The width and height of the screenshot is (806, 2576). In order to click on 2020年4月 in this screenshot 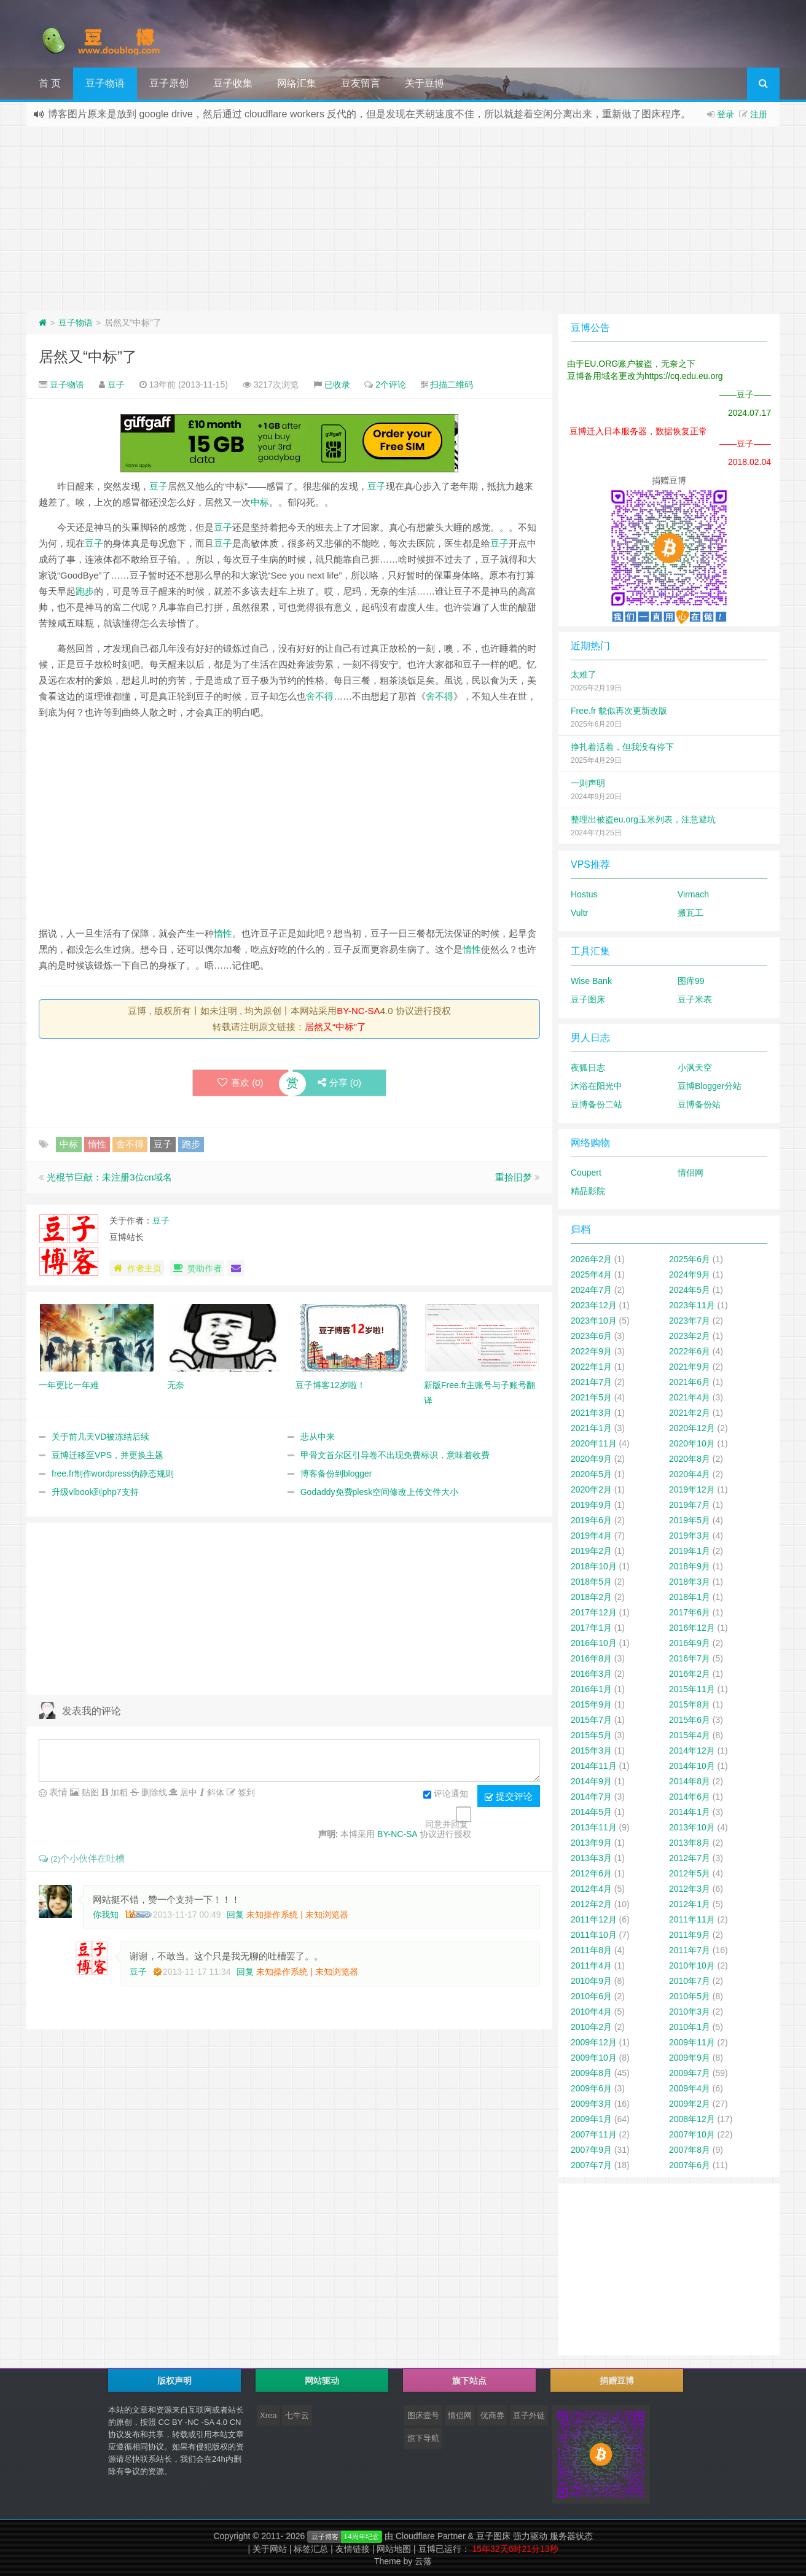, I will do `click(689, 1474)`.